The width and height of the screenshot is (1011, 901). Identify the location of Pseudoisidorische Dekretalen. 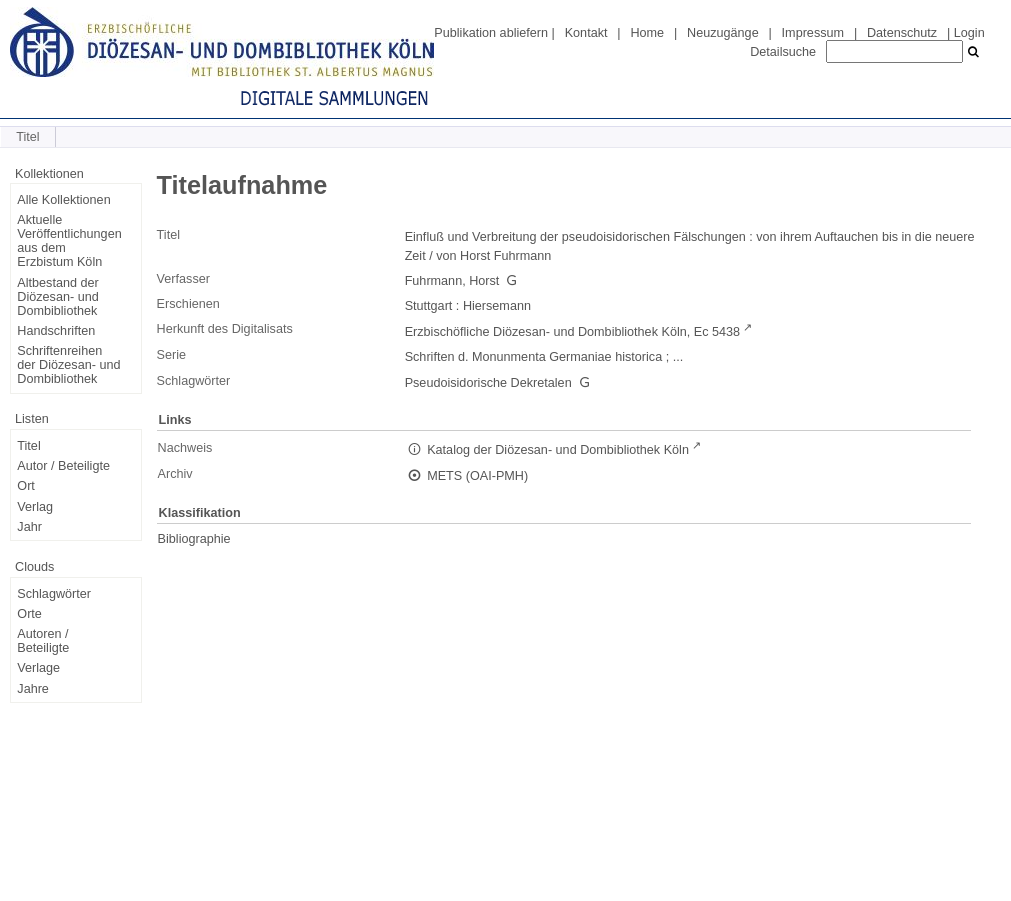
(488, 383).